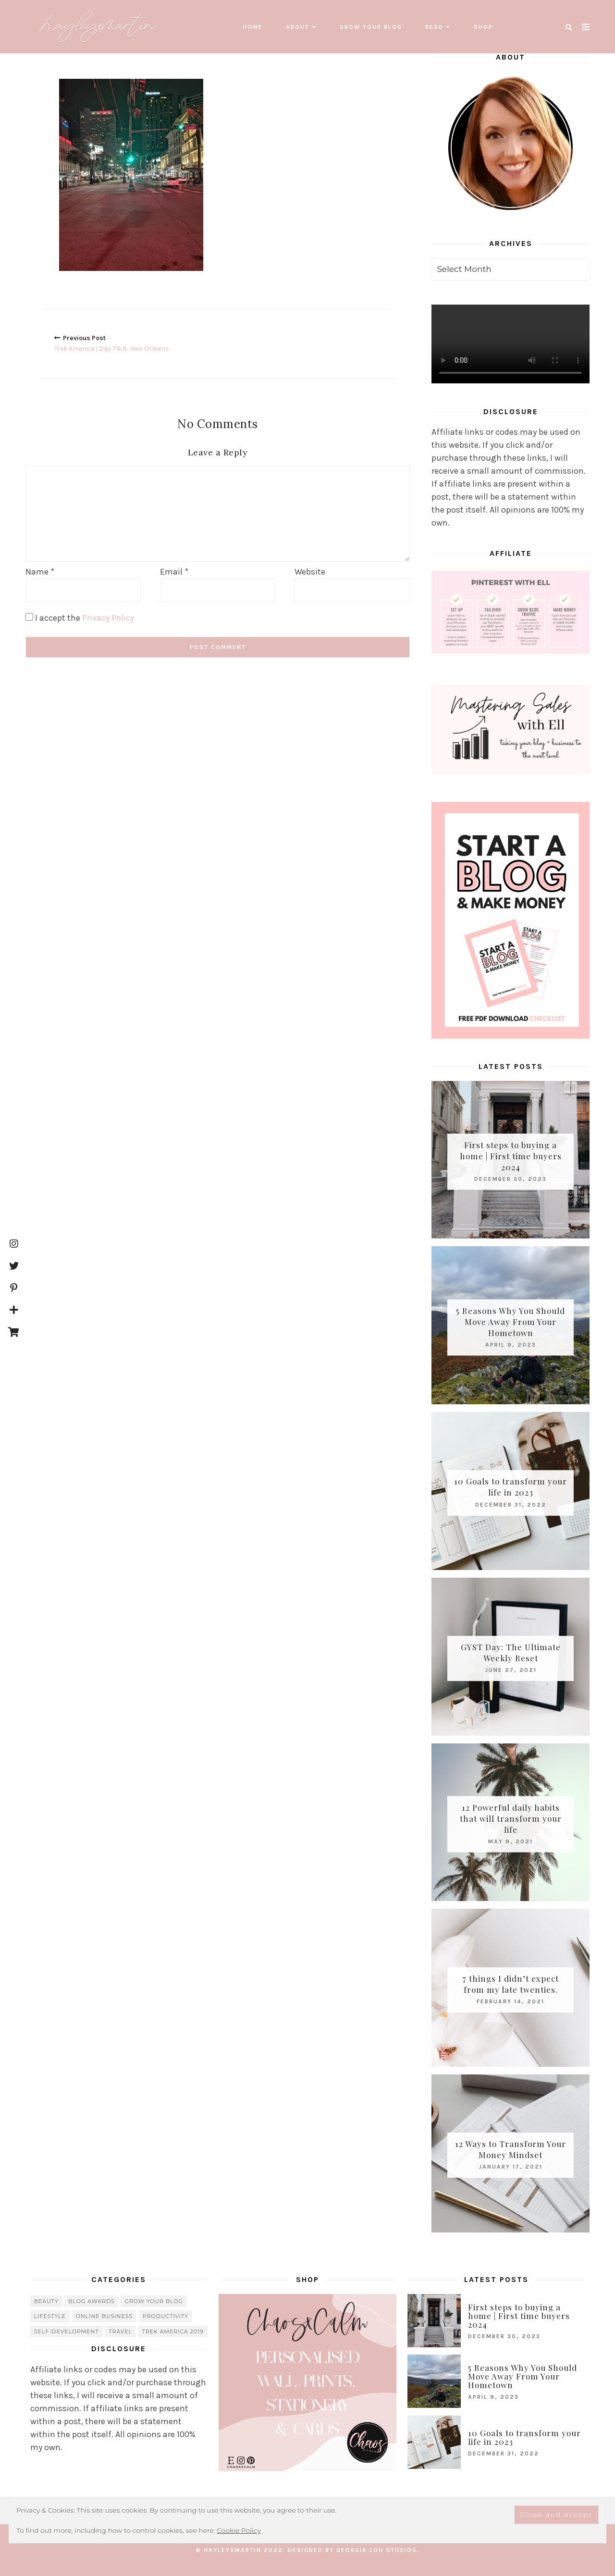  Describe the element at coordinates (253, 27) in the screenshot. I see `Home` at that location.